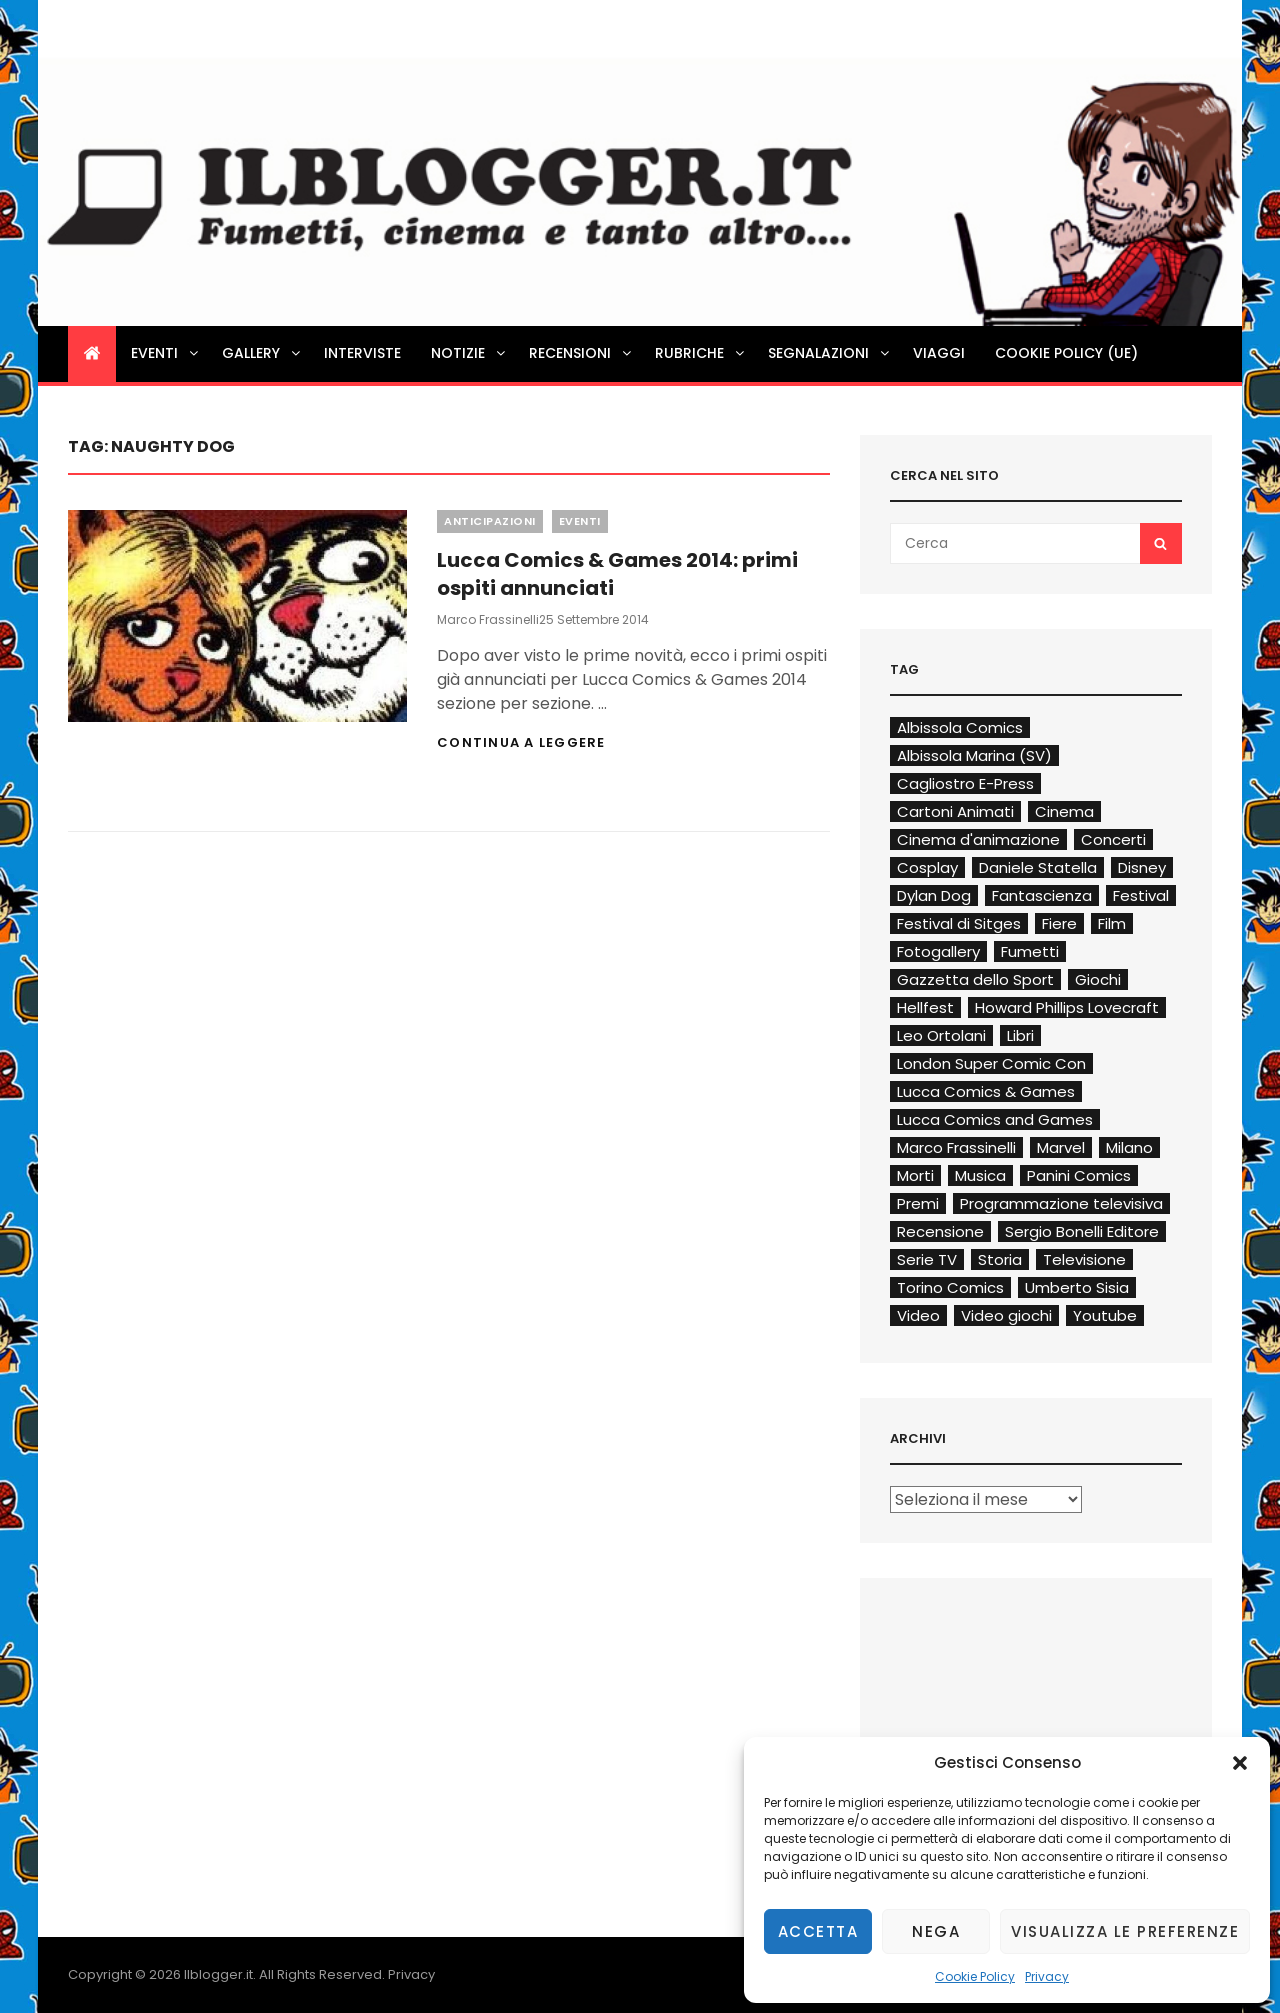  I want to click on Albissola Marina (SV), so click(974, 755).